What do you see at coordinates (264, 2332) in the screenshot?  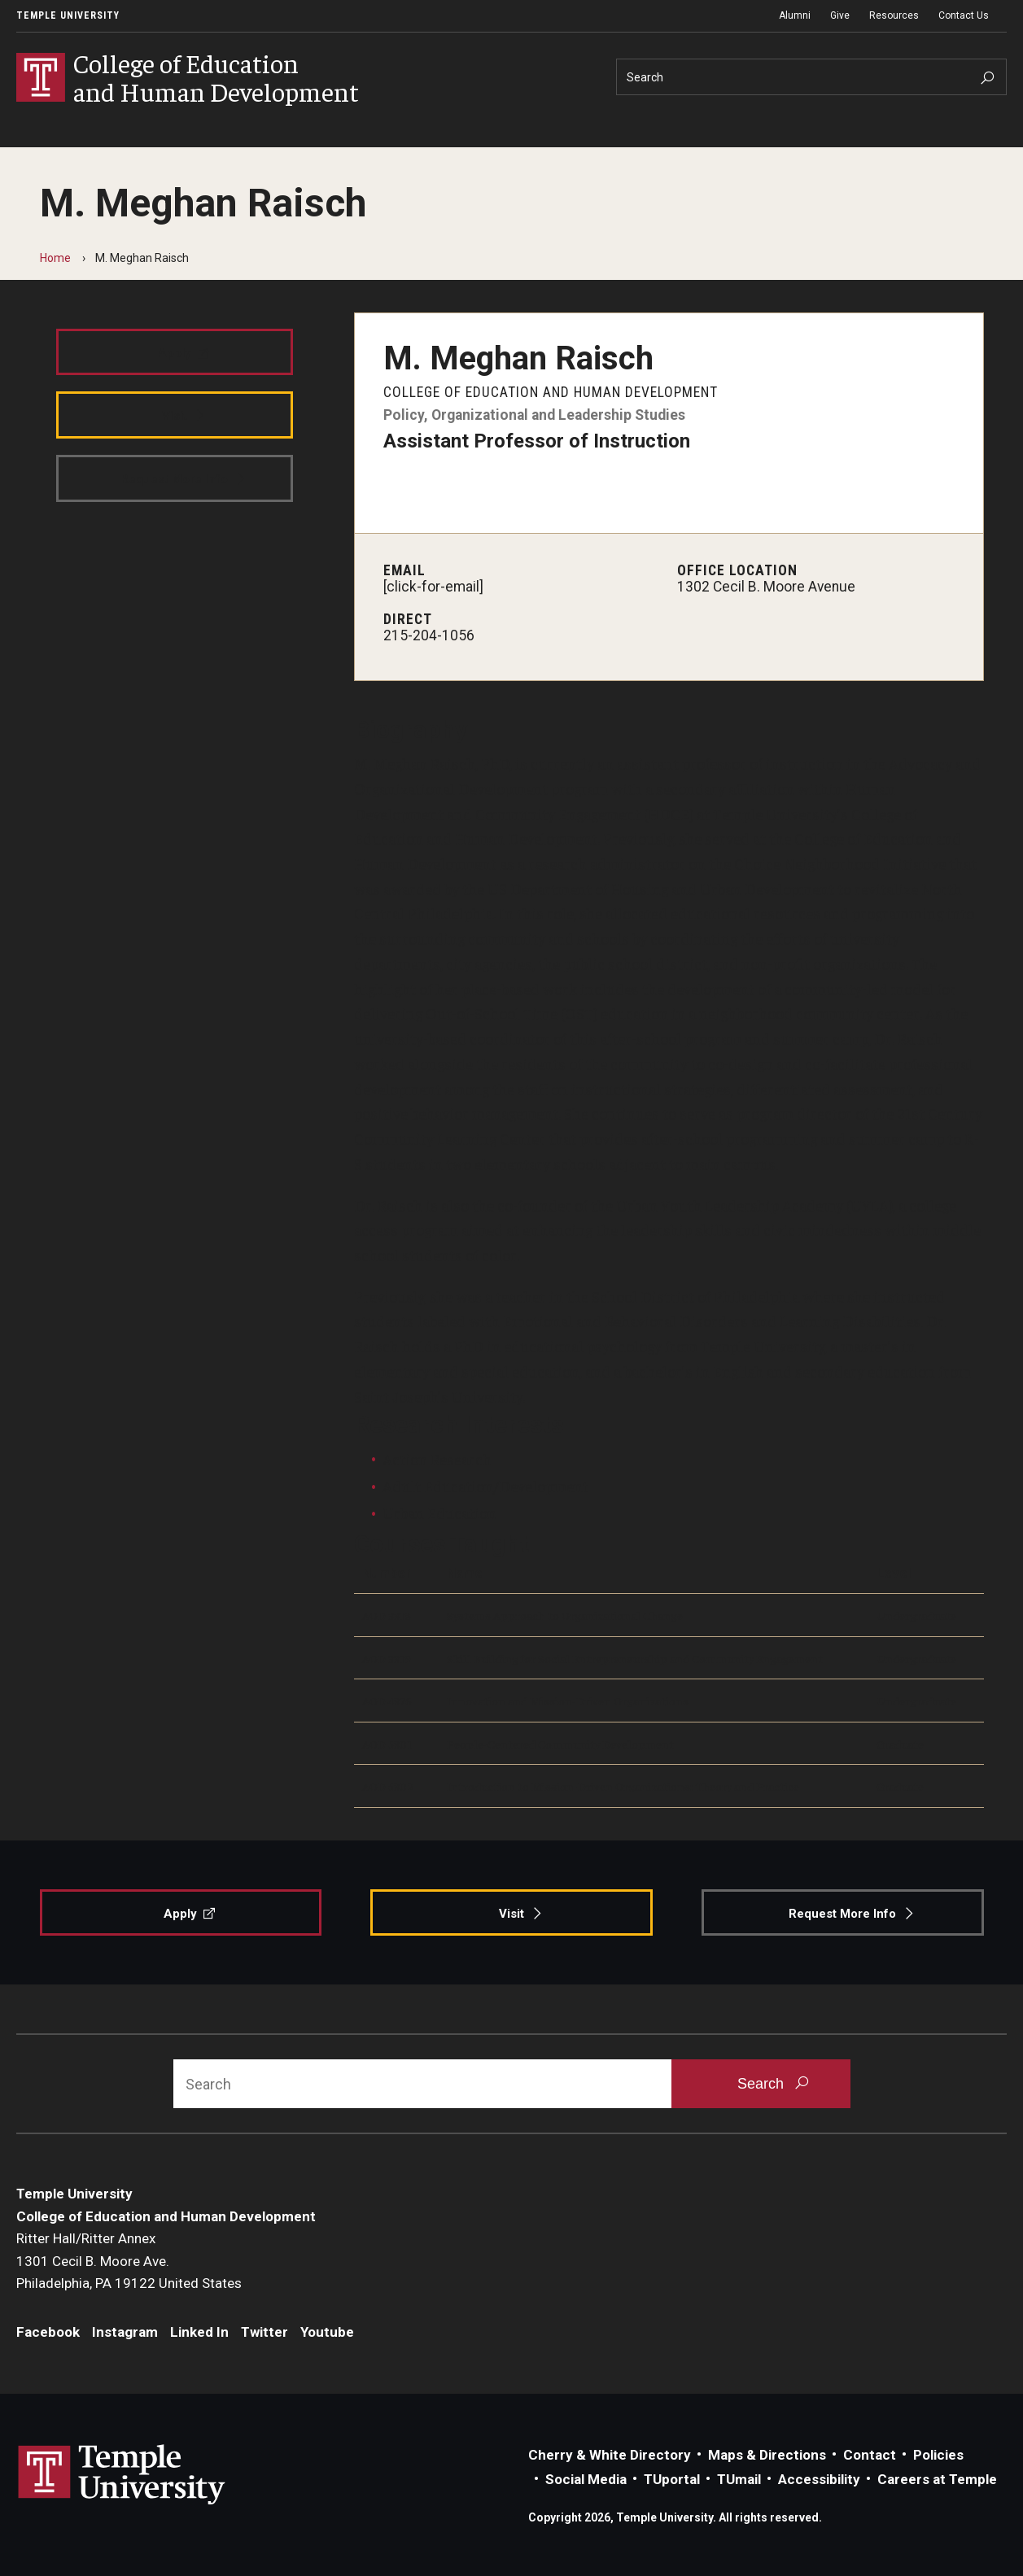 I see `Twitter` at bounding box center [264, 2332].